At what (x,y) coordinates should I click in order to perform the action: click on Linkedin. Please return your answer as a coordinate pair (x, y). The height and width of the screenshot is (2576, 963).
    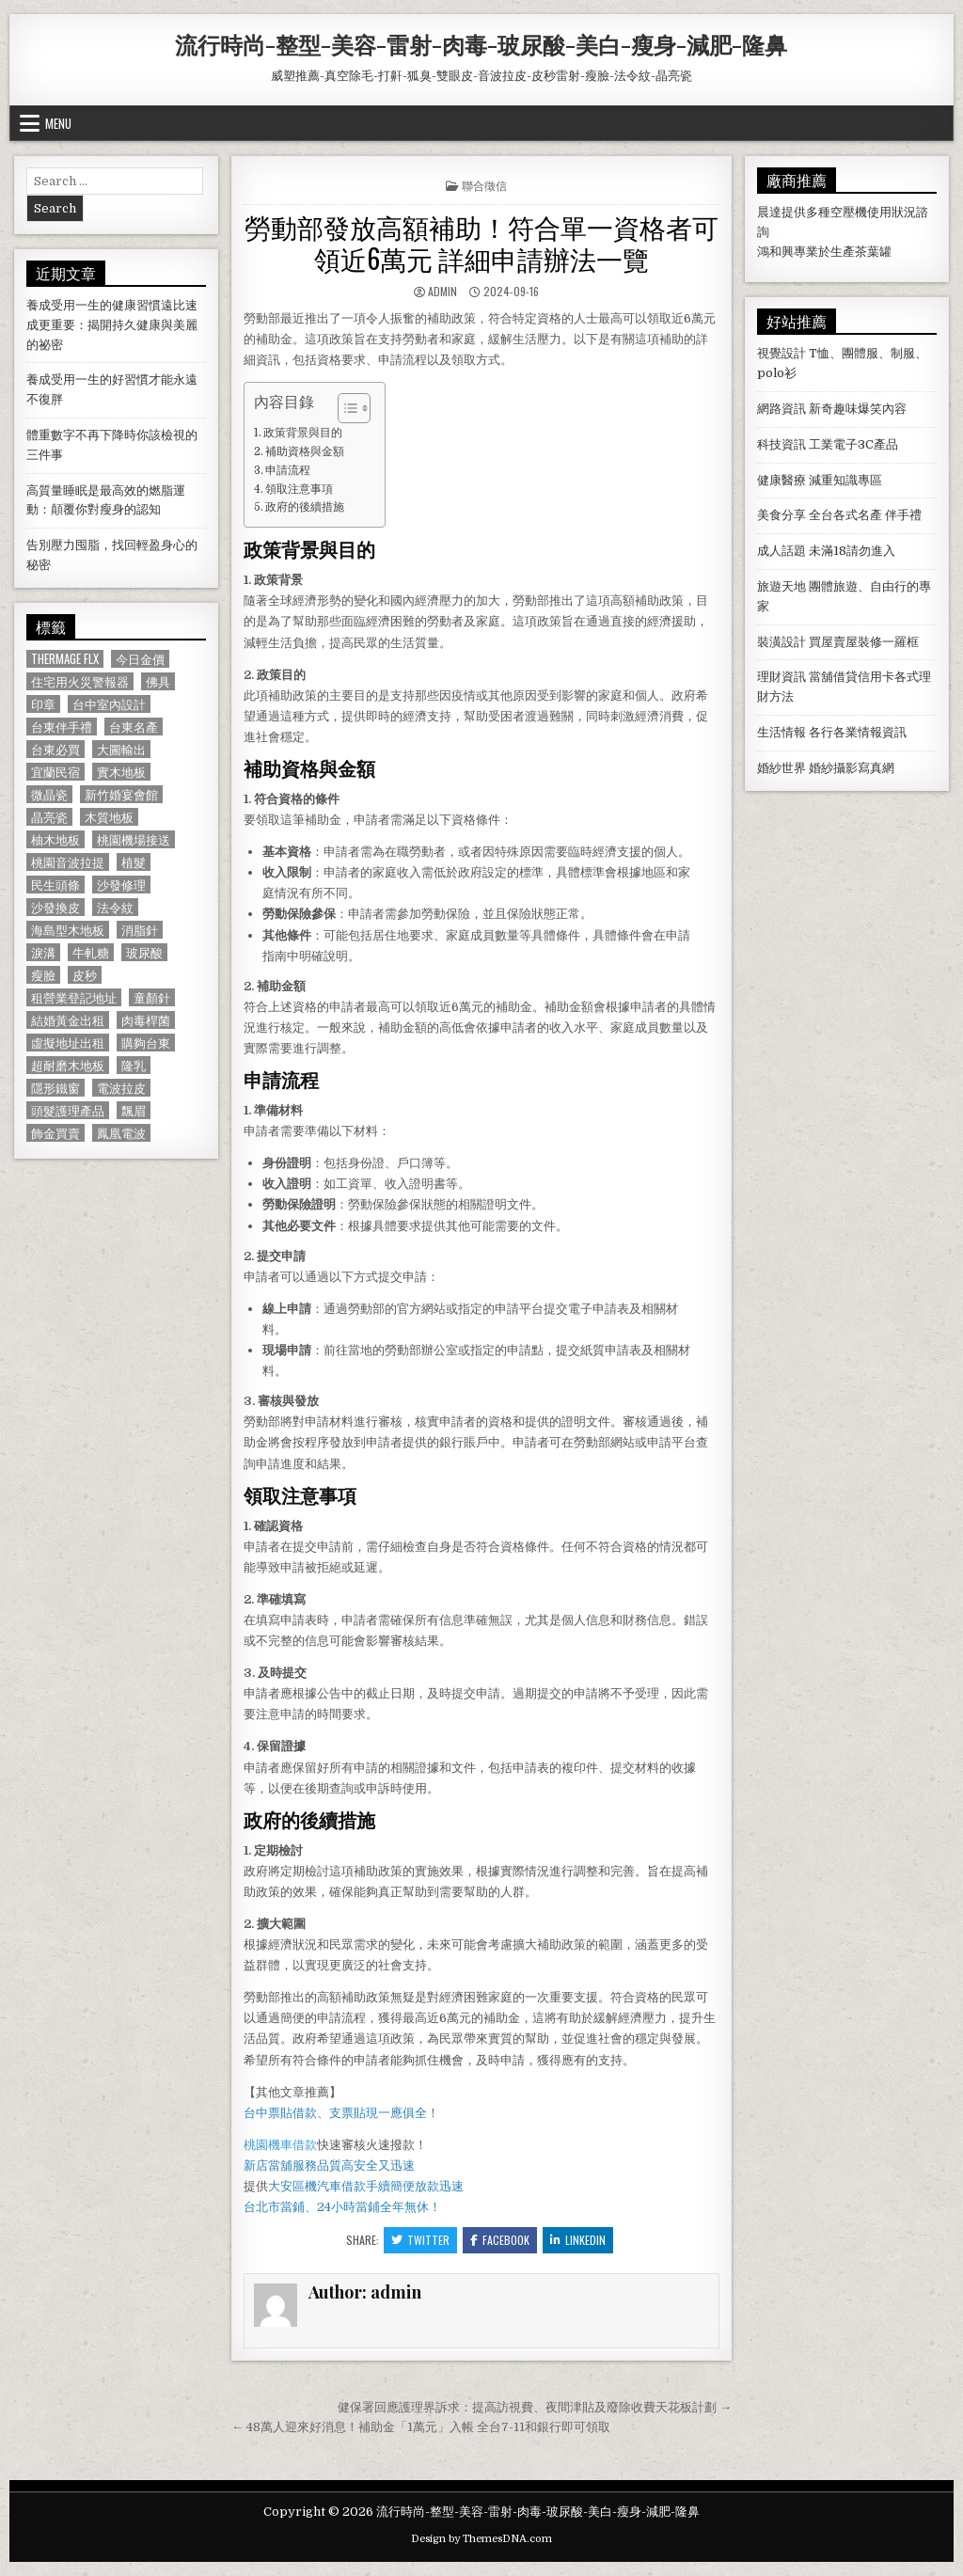
    Looking at the image, I should click on (578, 2240).